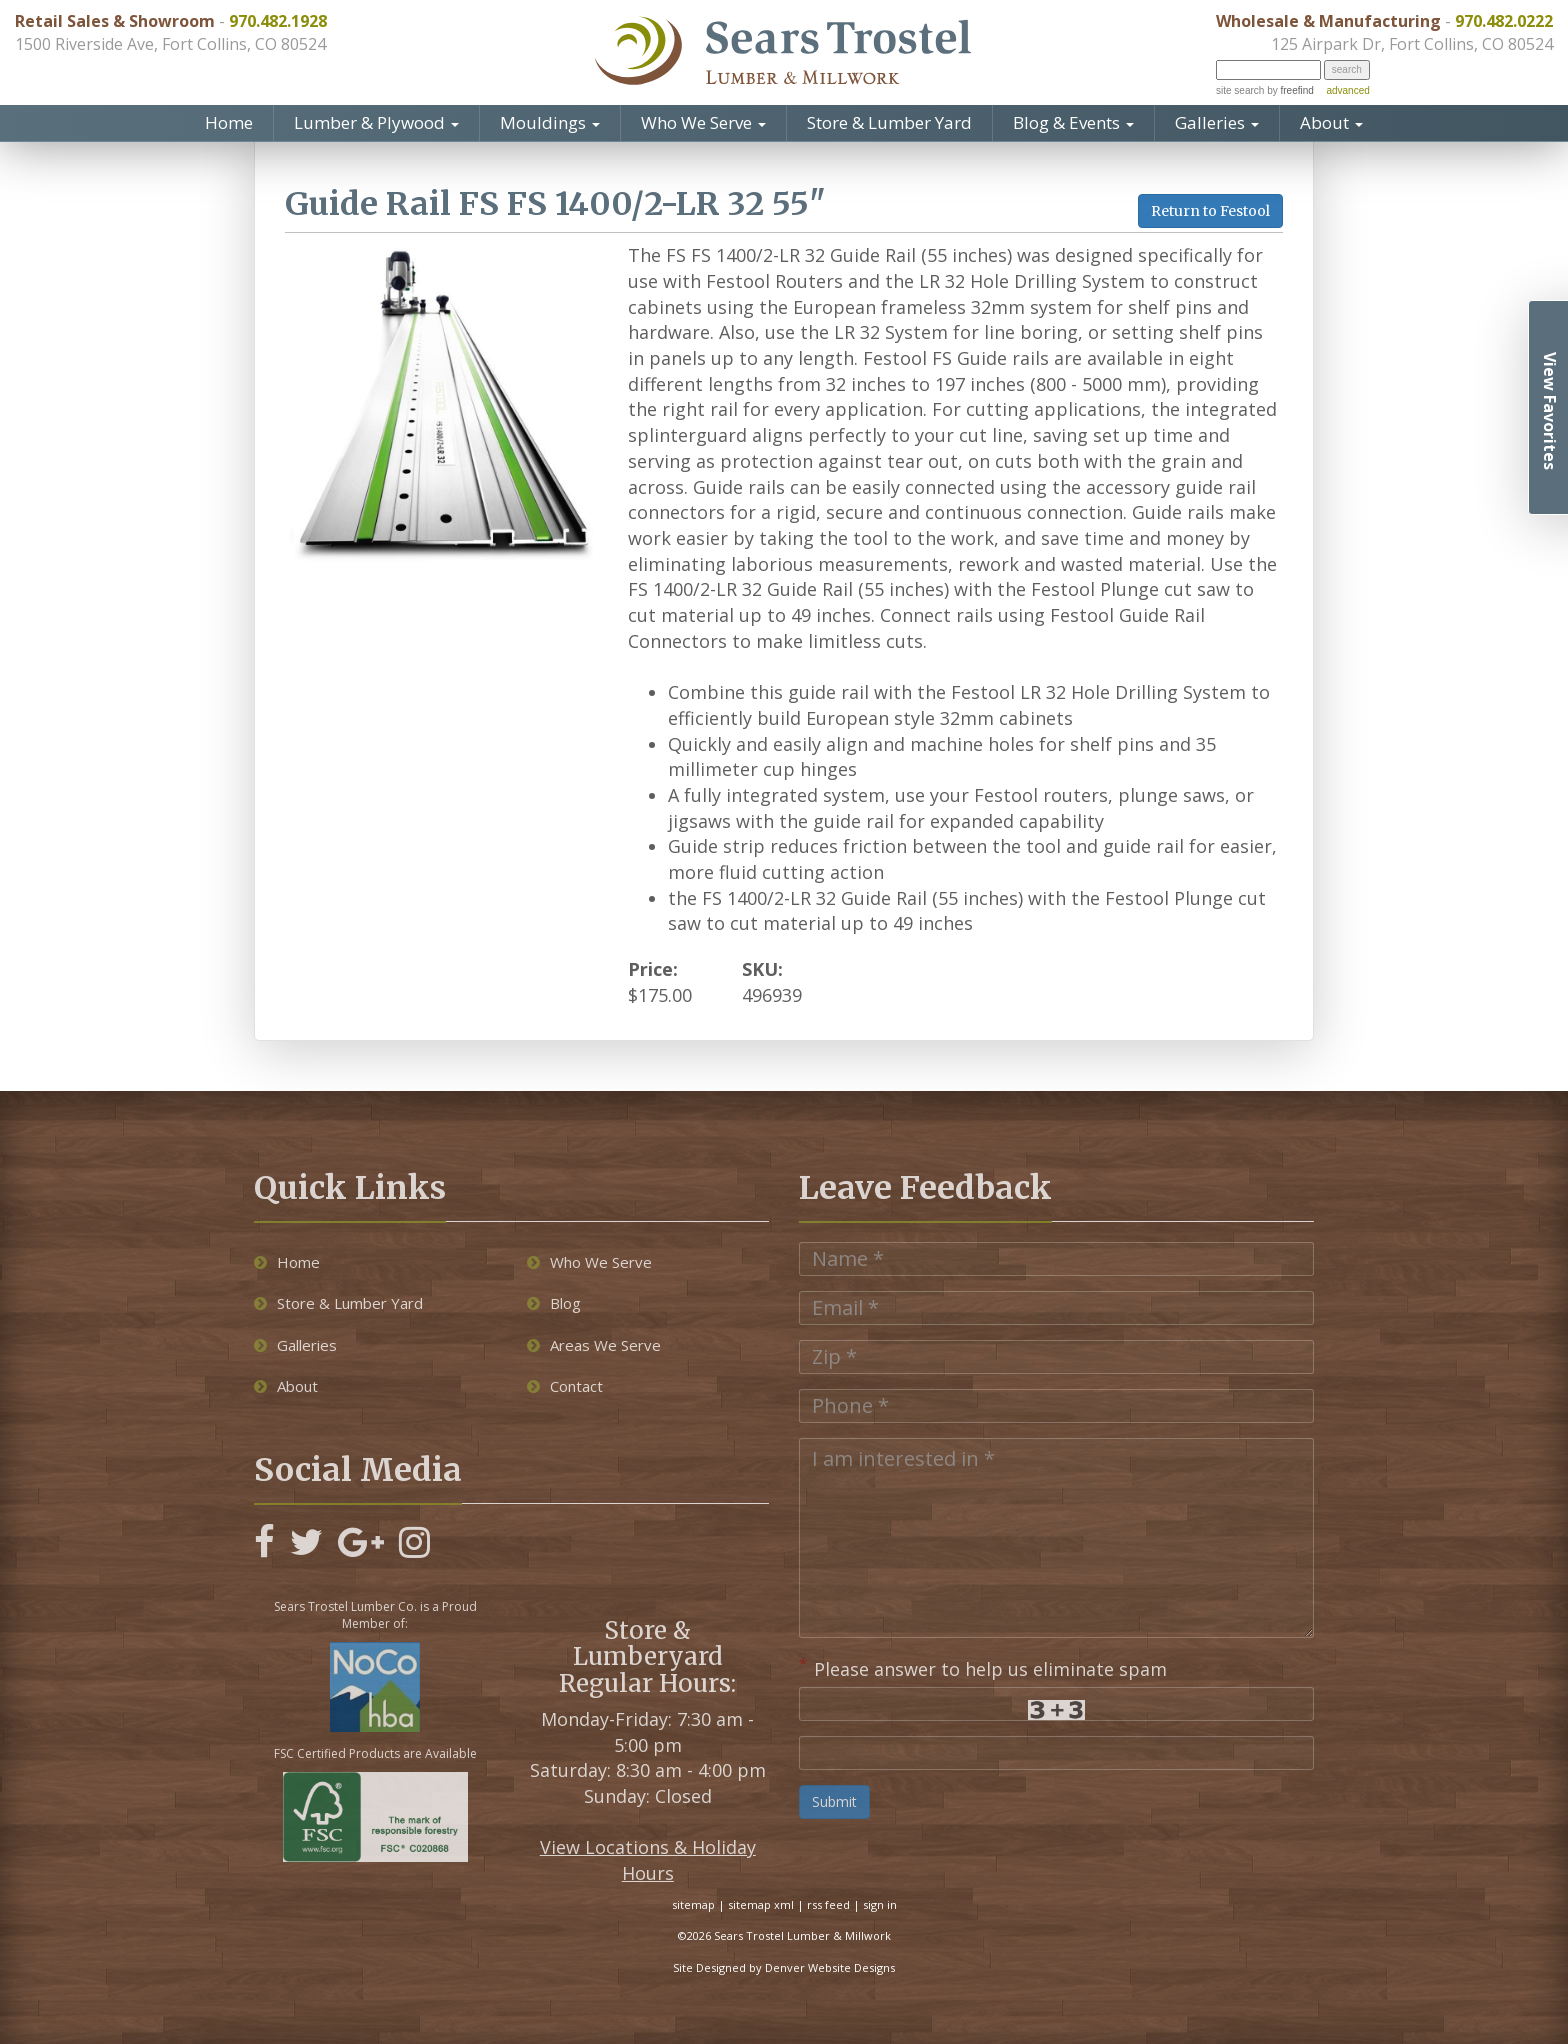  Describe the element at coordinates (983, 1667) in the screenshot. I see `Please answer to help us eliminate spam` at that location.